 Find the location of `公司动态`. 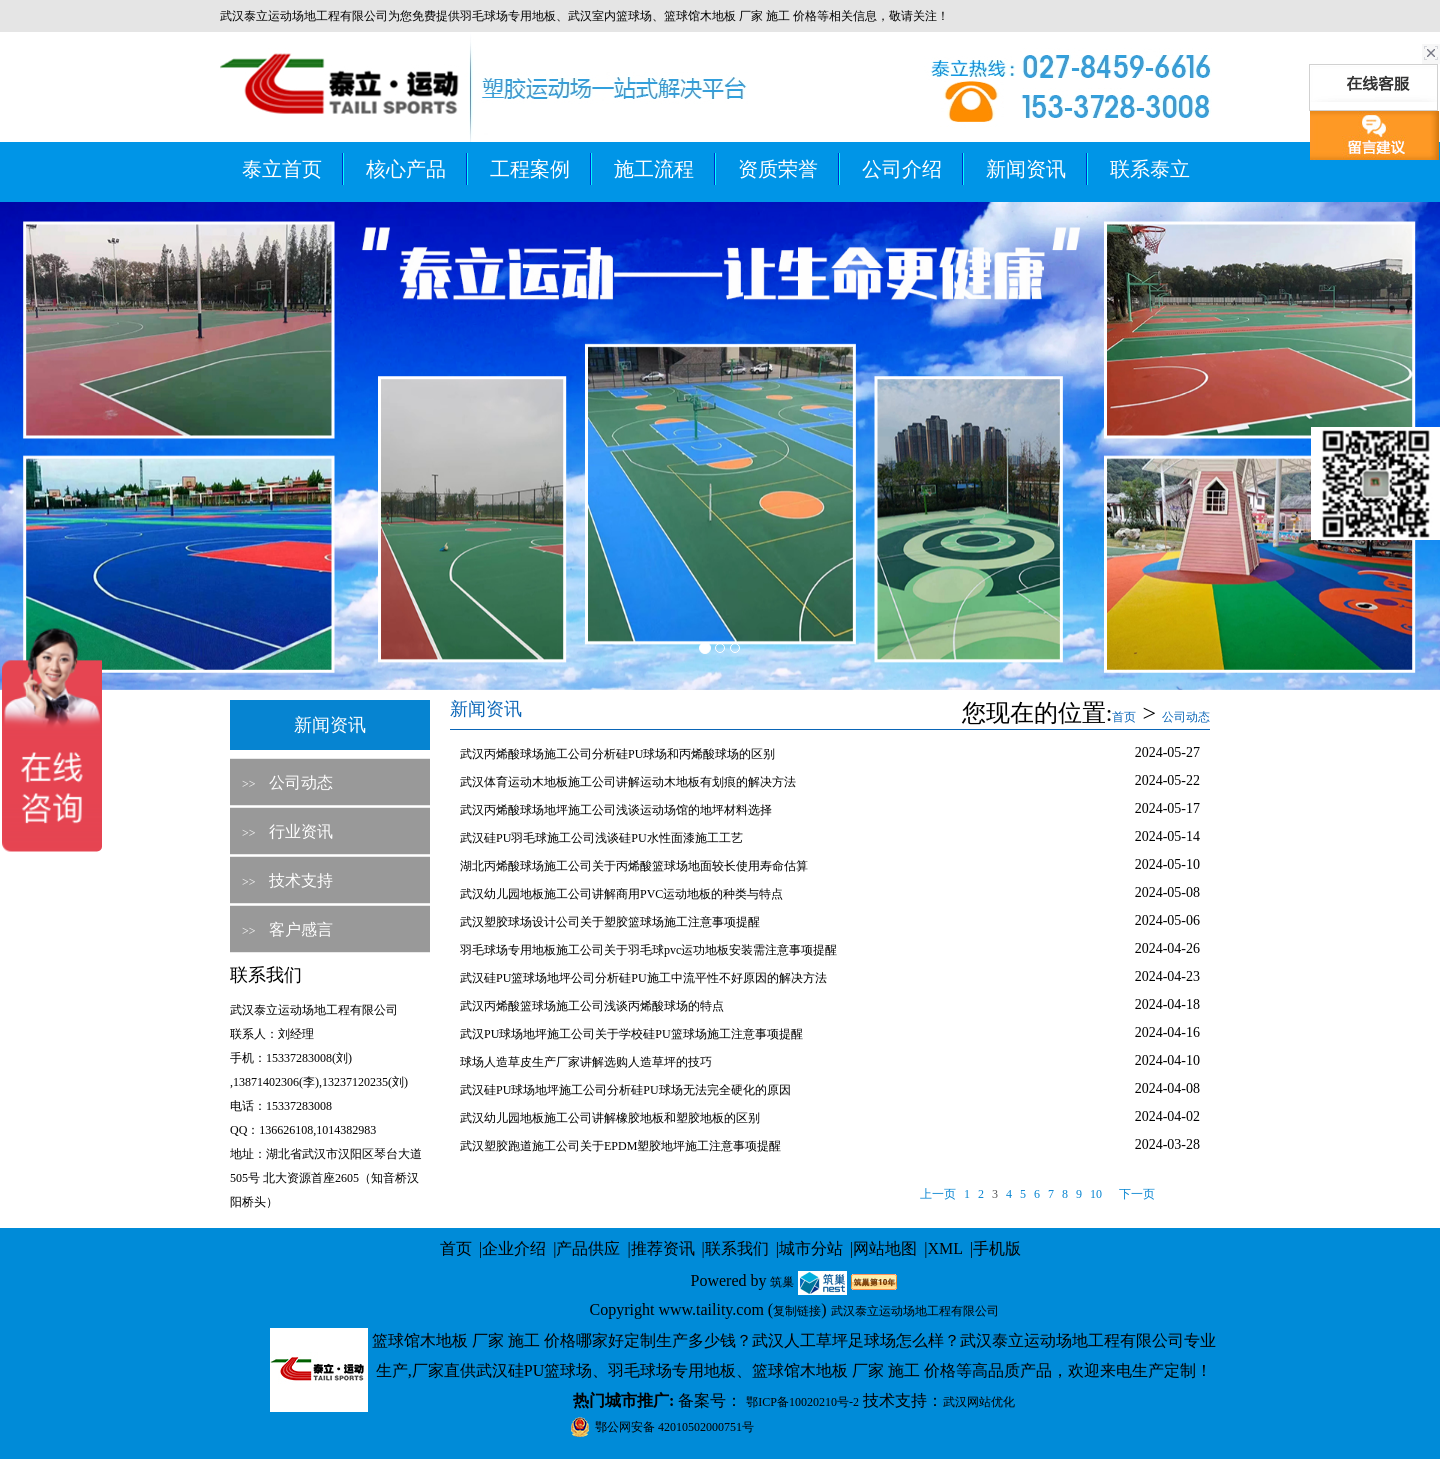

公司动态 is located at coordinates (301, 782).